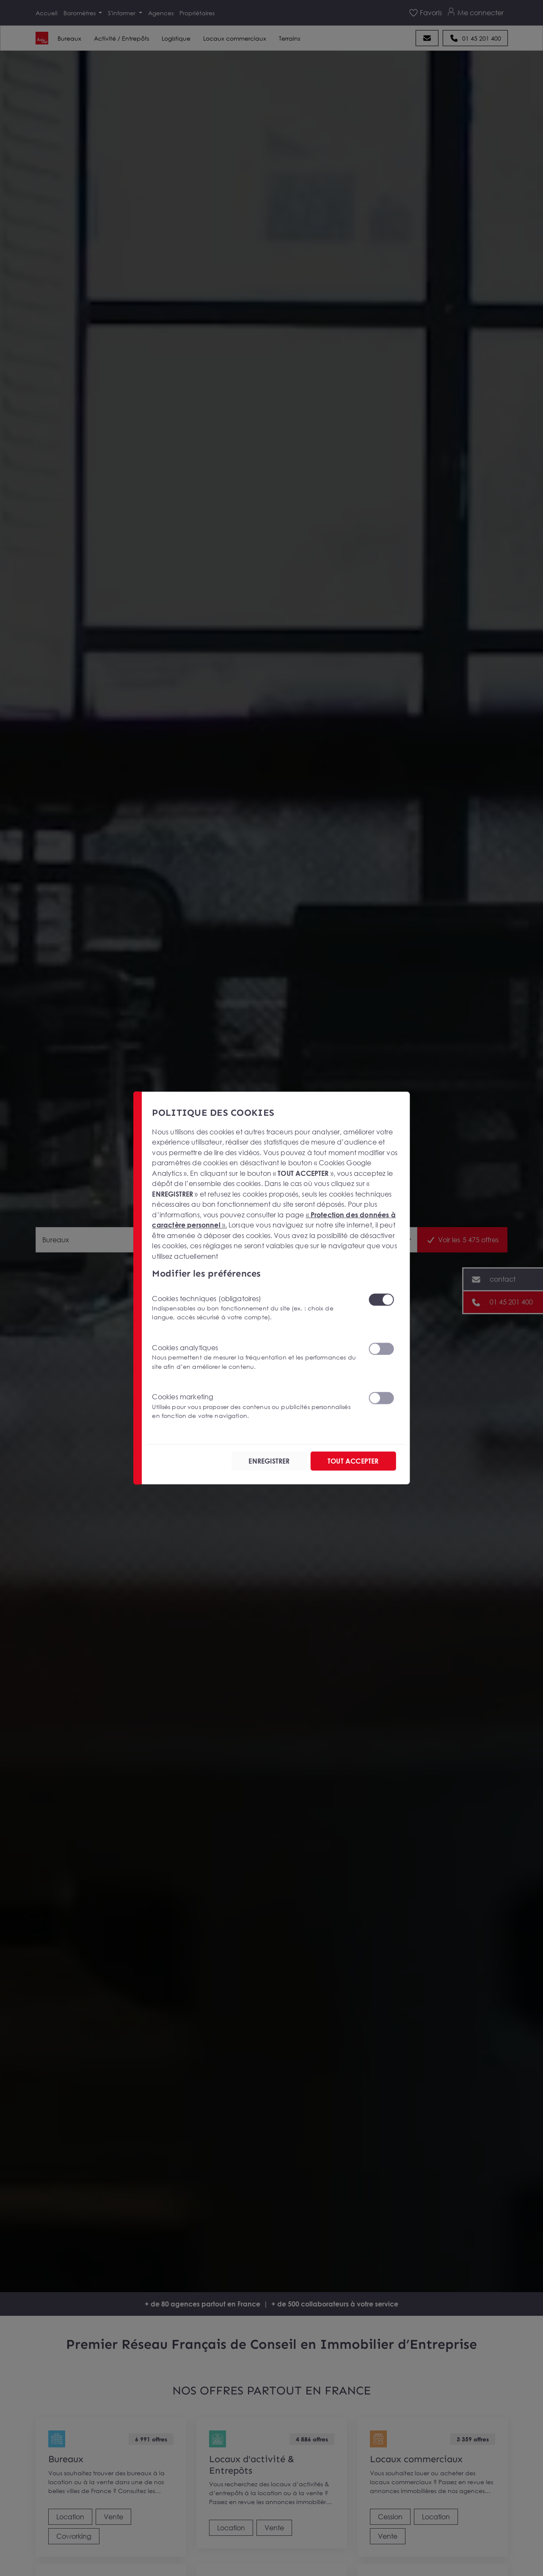 The height and width of the screenshot is (2576, 543). What do you see at coordinates (255, 1406) in the screenshot?
I see `Cookies marketing` at bounding box center [255, 1406].